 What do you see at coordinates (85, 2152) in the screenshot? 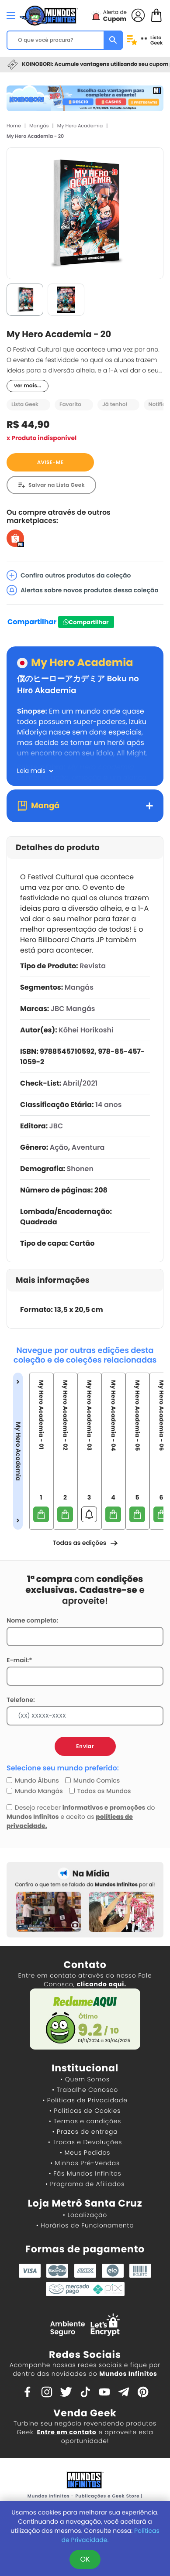
I see `• Meus Pedidos` at bounding box center [85, 2152].